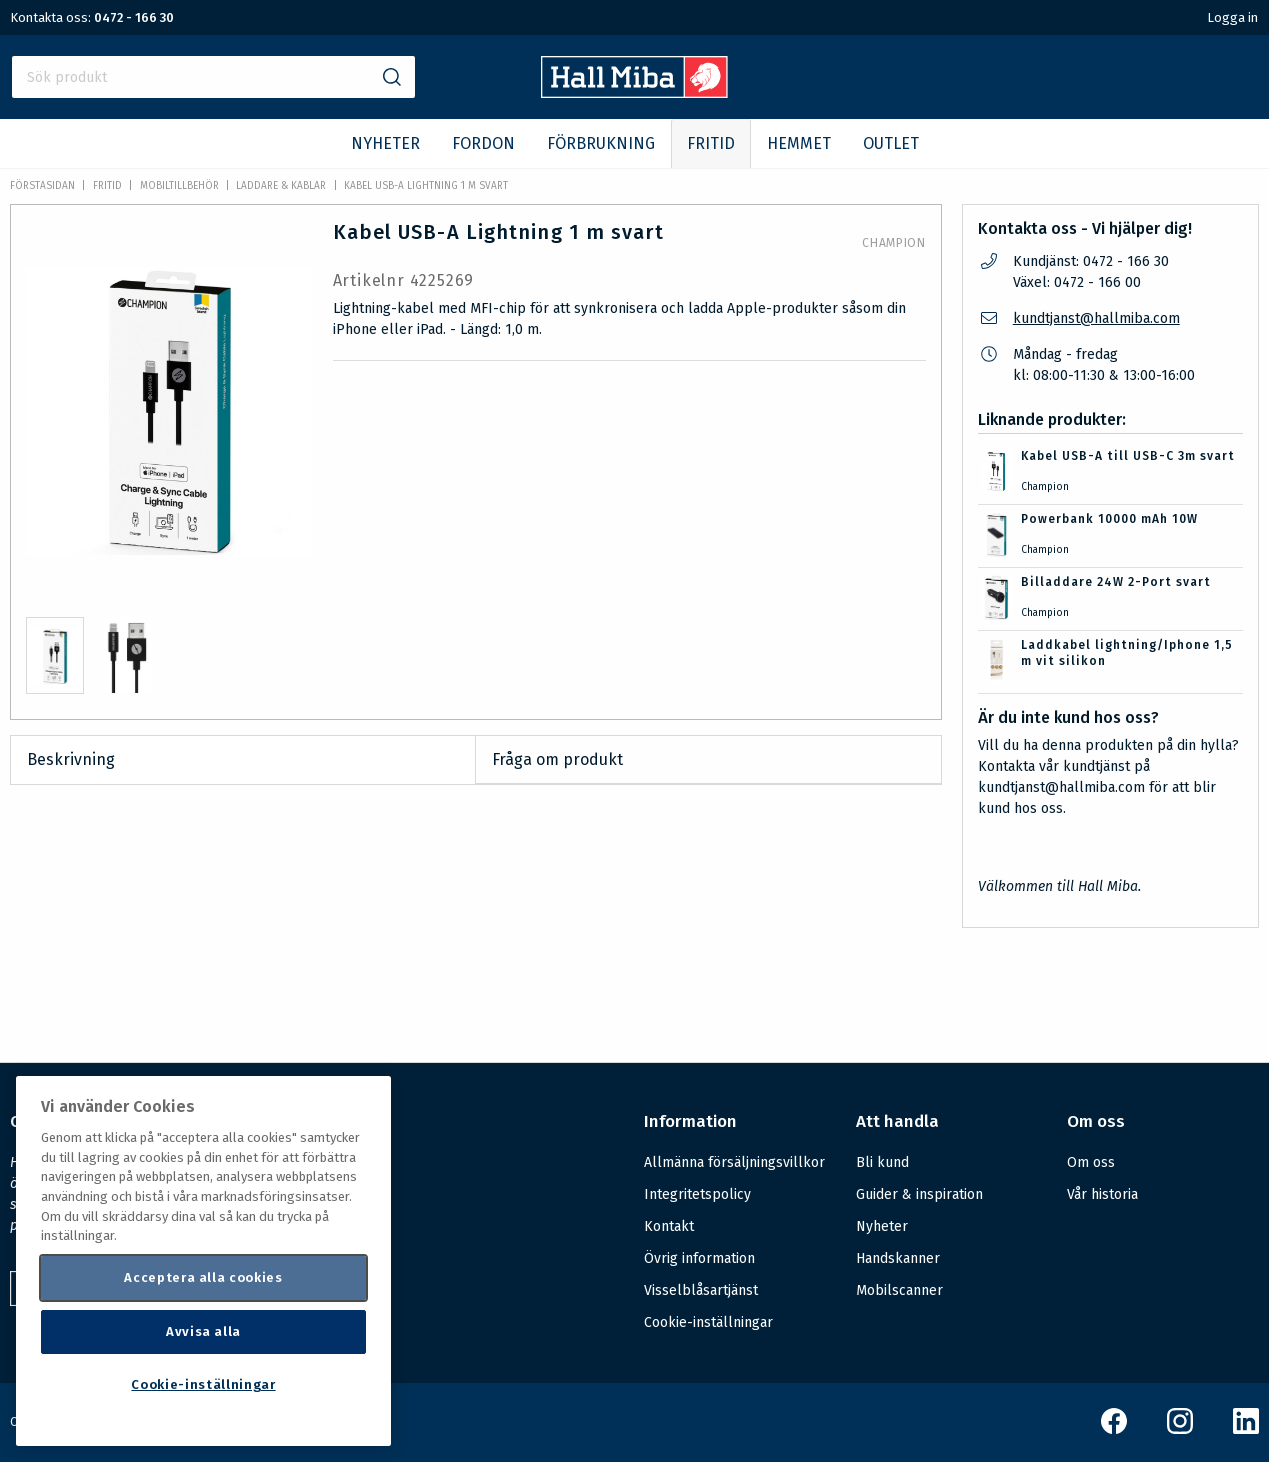 The height and width of the screenshot is (1462, 1269). I want to click on Logga in, so click(1232, 17).